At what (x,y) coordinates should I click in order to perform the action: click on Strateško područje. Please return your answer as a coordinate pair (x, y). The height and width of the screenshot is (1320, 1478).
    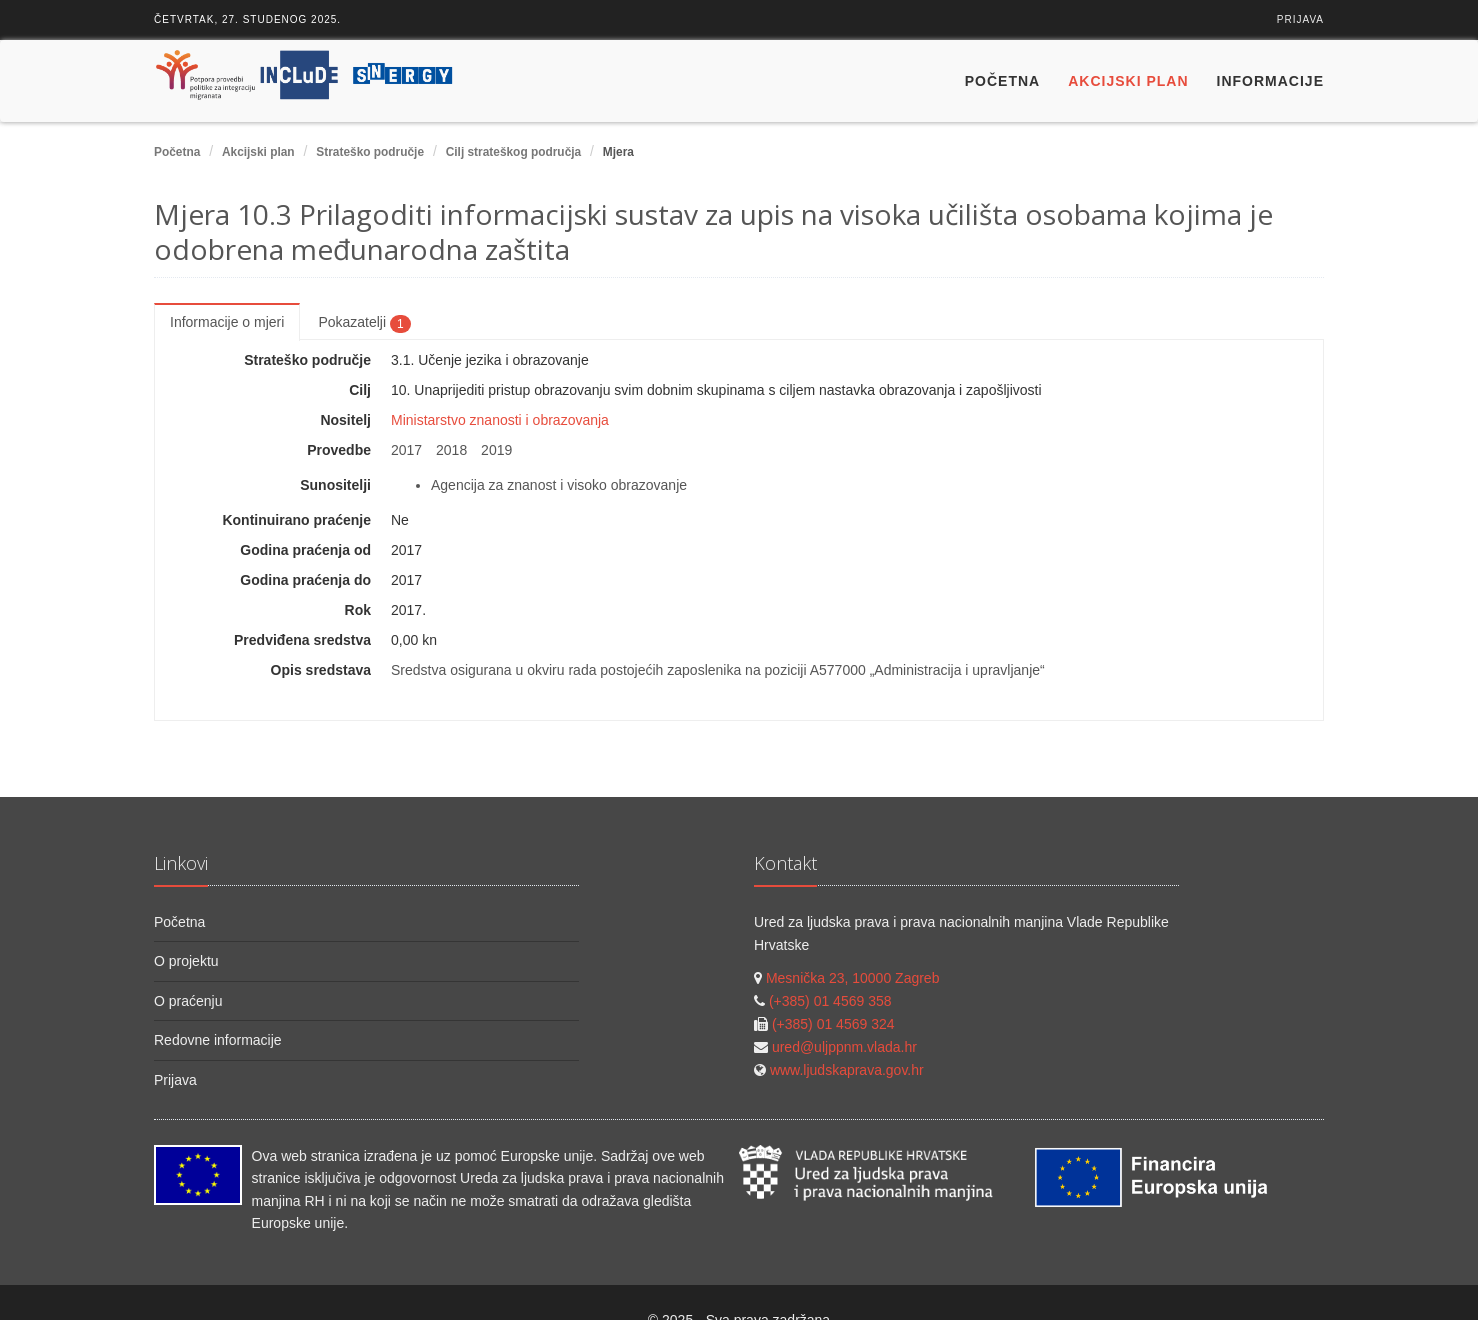
    Looking at the image, I should click on (370, 152).